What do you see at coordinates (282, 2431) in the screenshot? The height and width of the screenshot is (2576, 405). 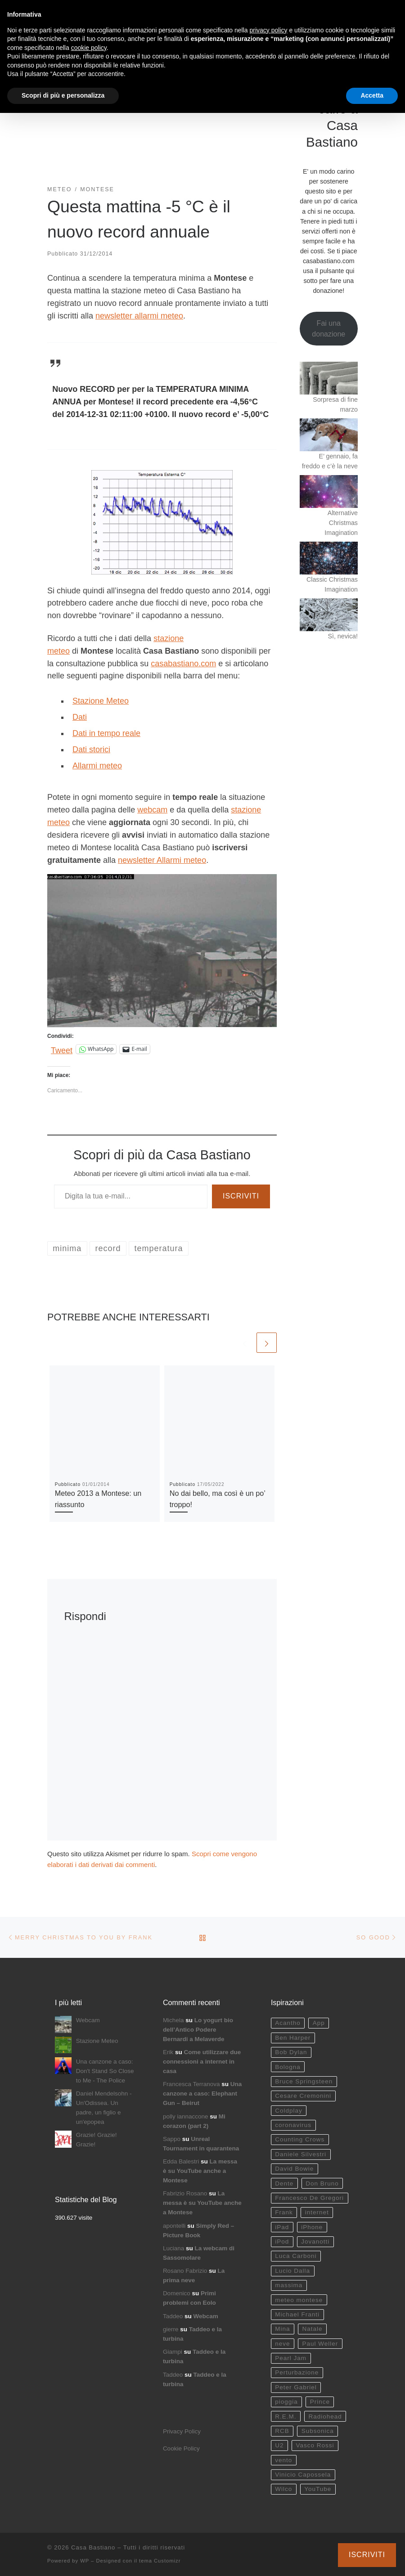 I see `RCB` at bounding box center [282, 2431].